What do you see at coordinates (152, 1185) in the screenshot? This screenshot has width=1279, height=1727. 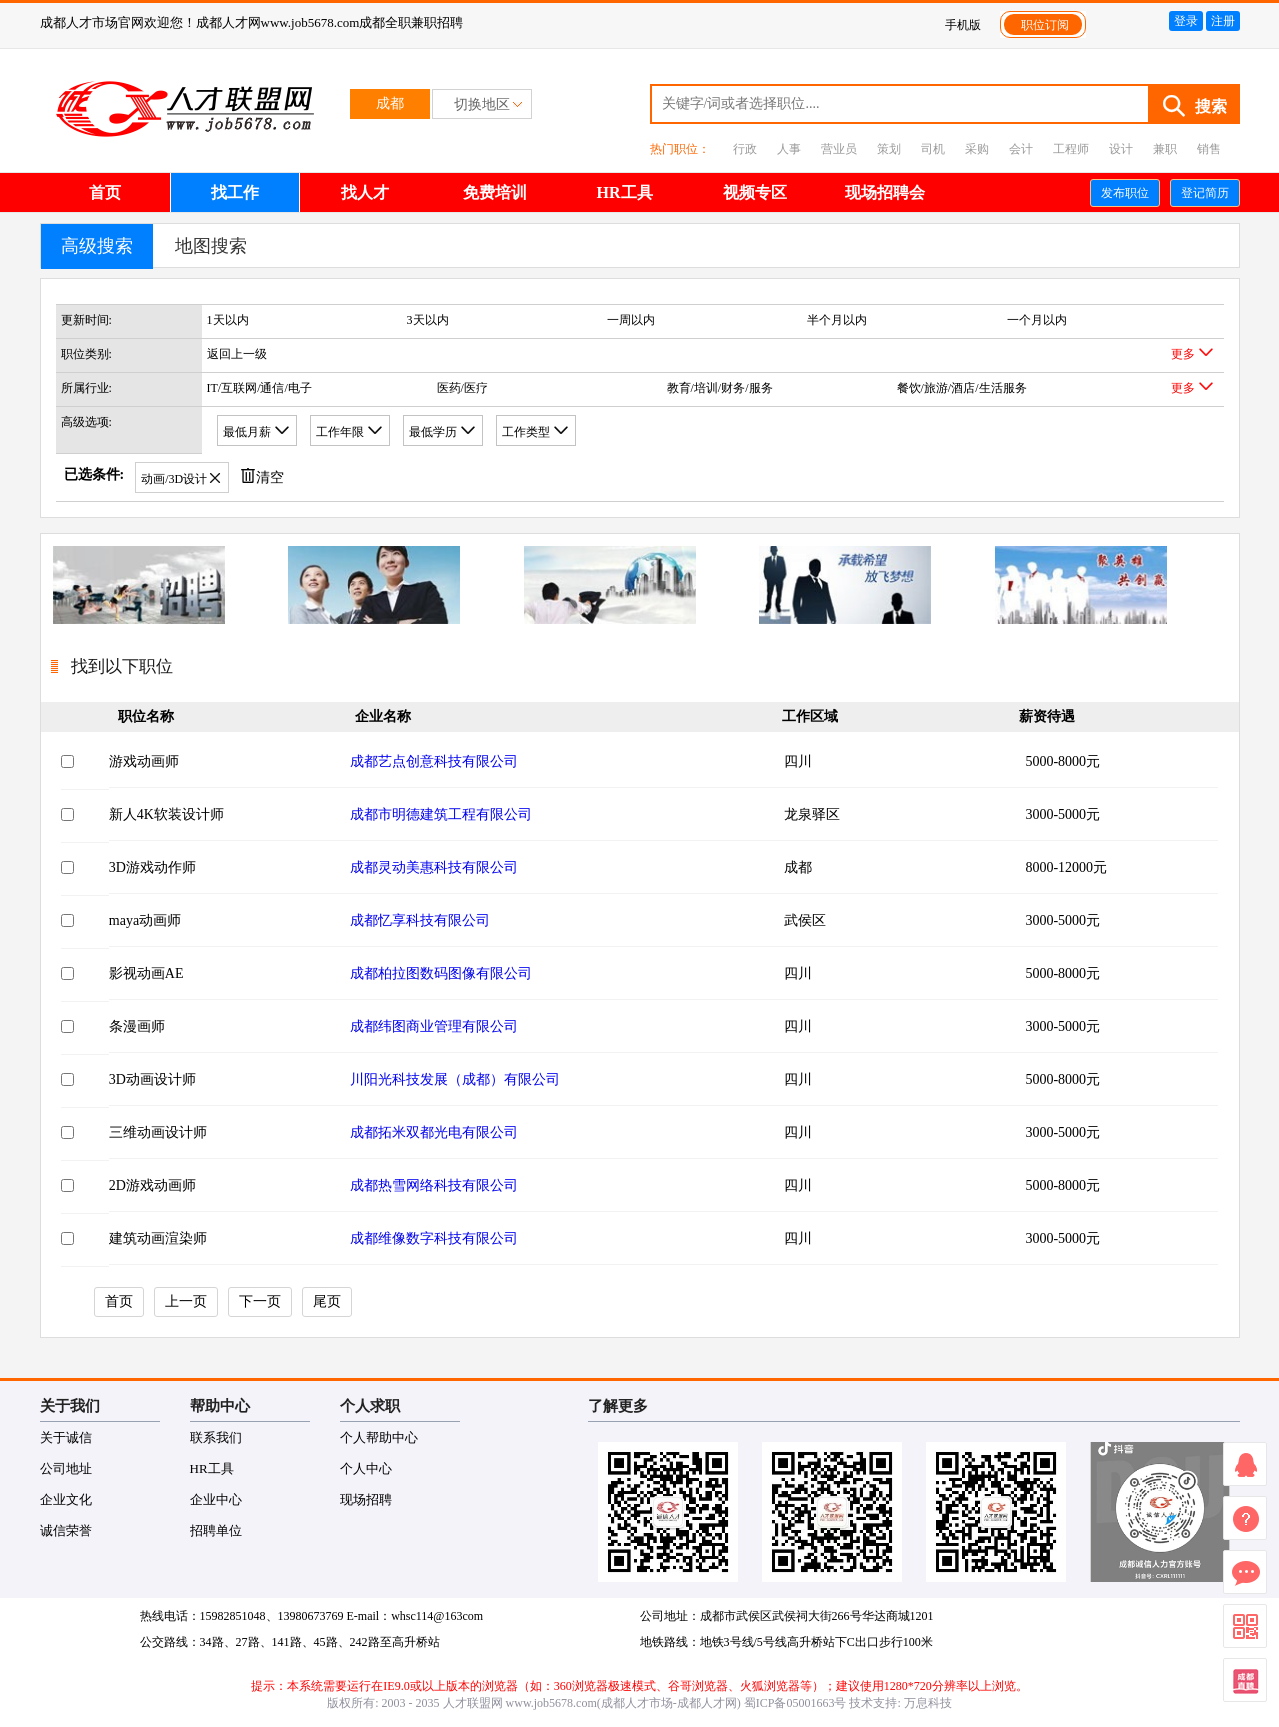 I see `2D游戏动画师` at bounding box center [152, 1185].